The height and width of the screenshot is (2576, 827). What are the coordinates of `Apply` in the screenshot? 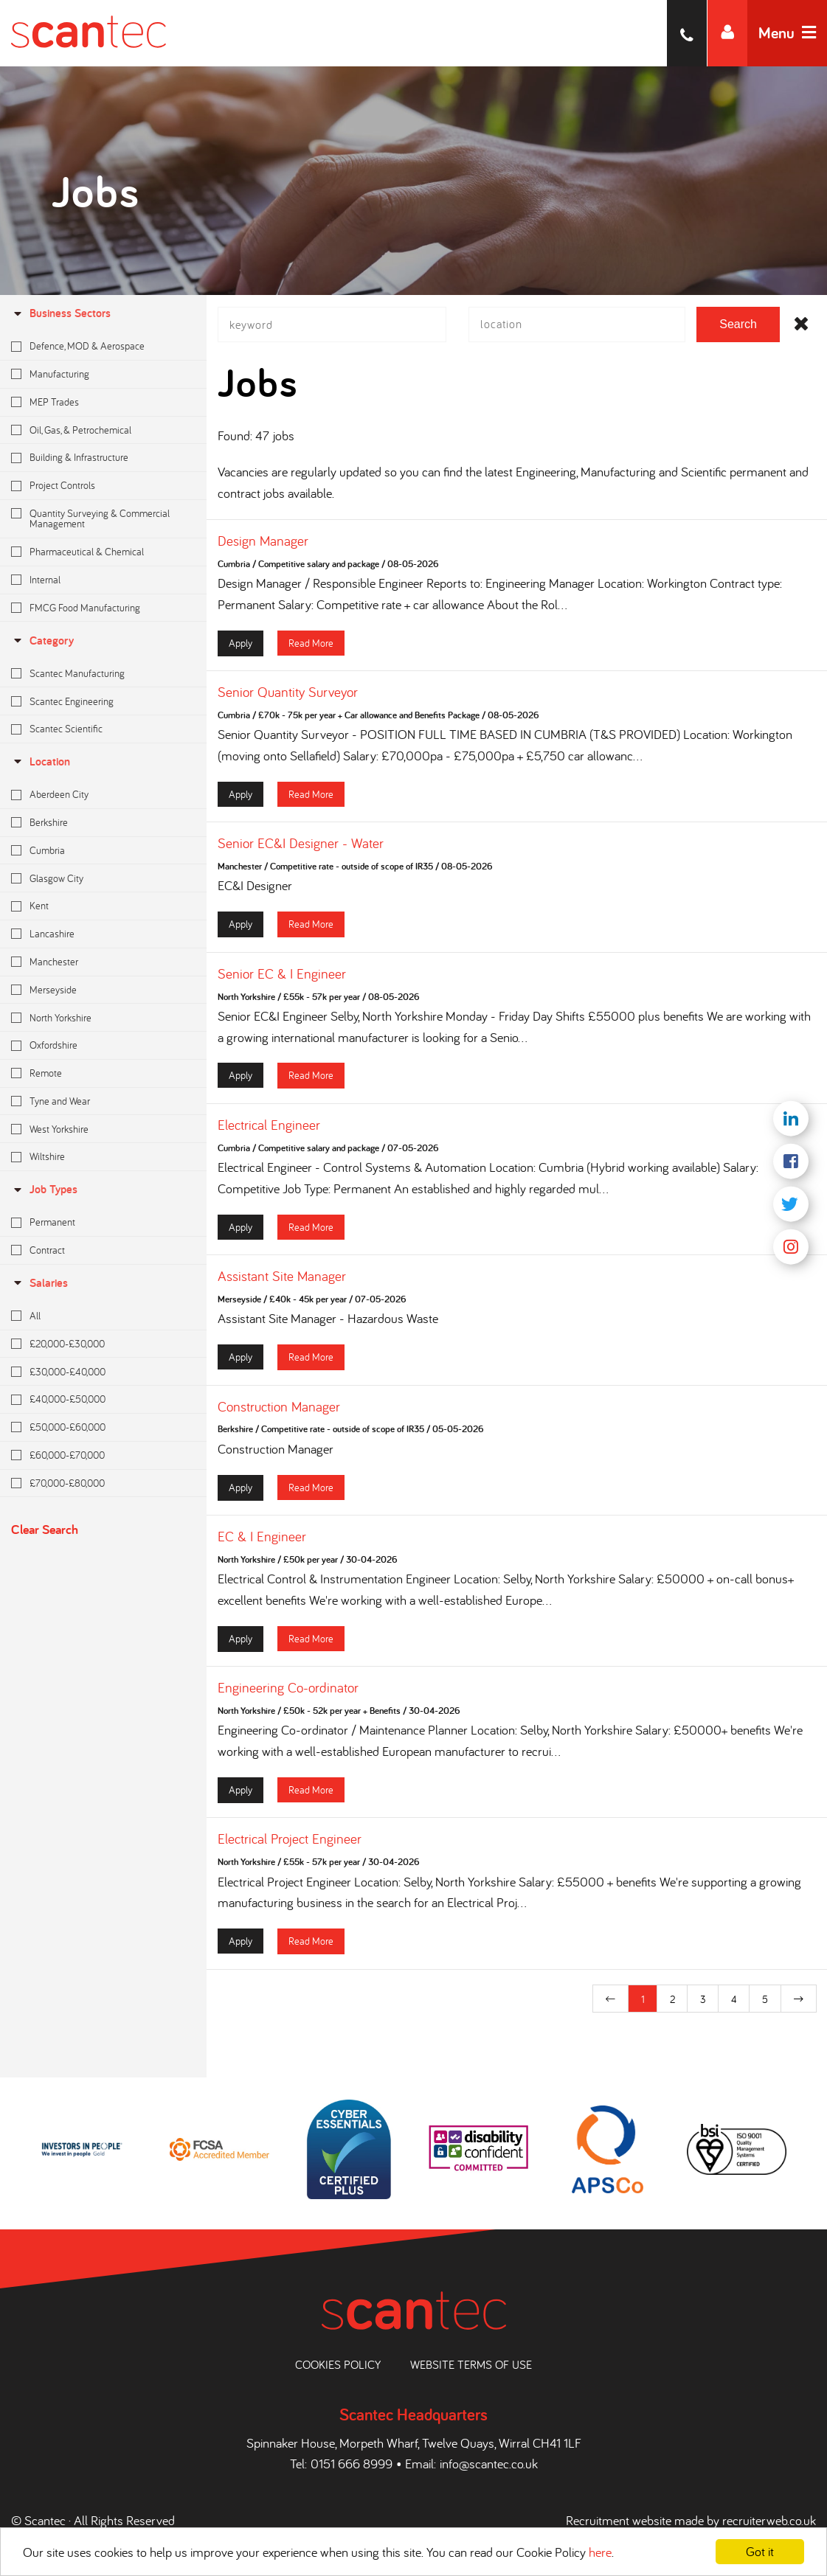 It's located at (240, 650).